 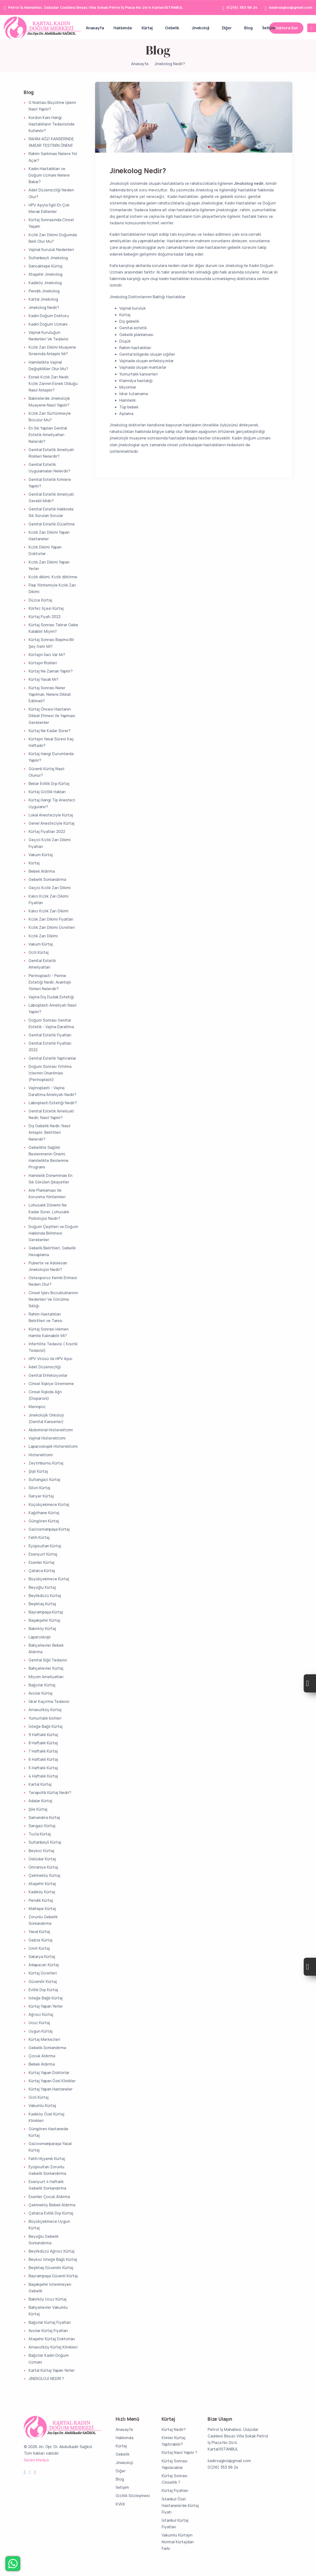 I want to click on Vakum Kürtaj, so click(x=41, y=854).